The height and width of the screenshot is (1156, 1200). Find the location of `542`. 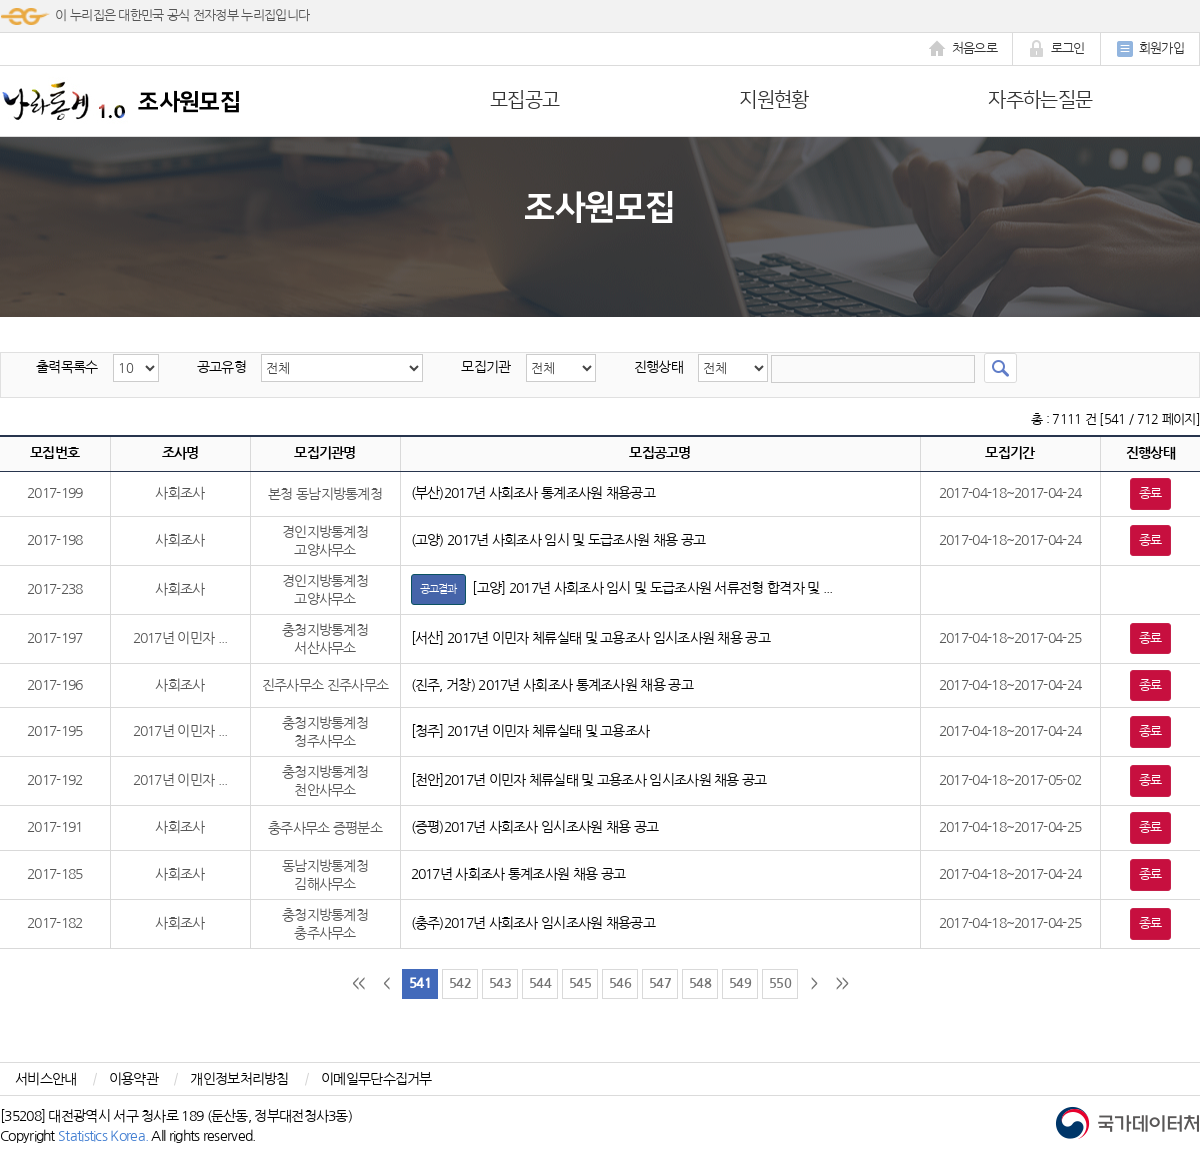

542 is located at coordinates (460, 983).